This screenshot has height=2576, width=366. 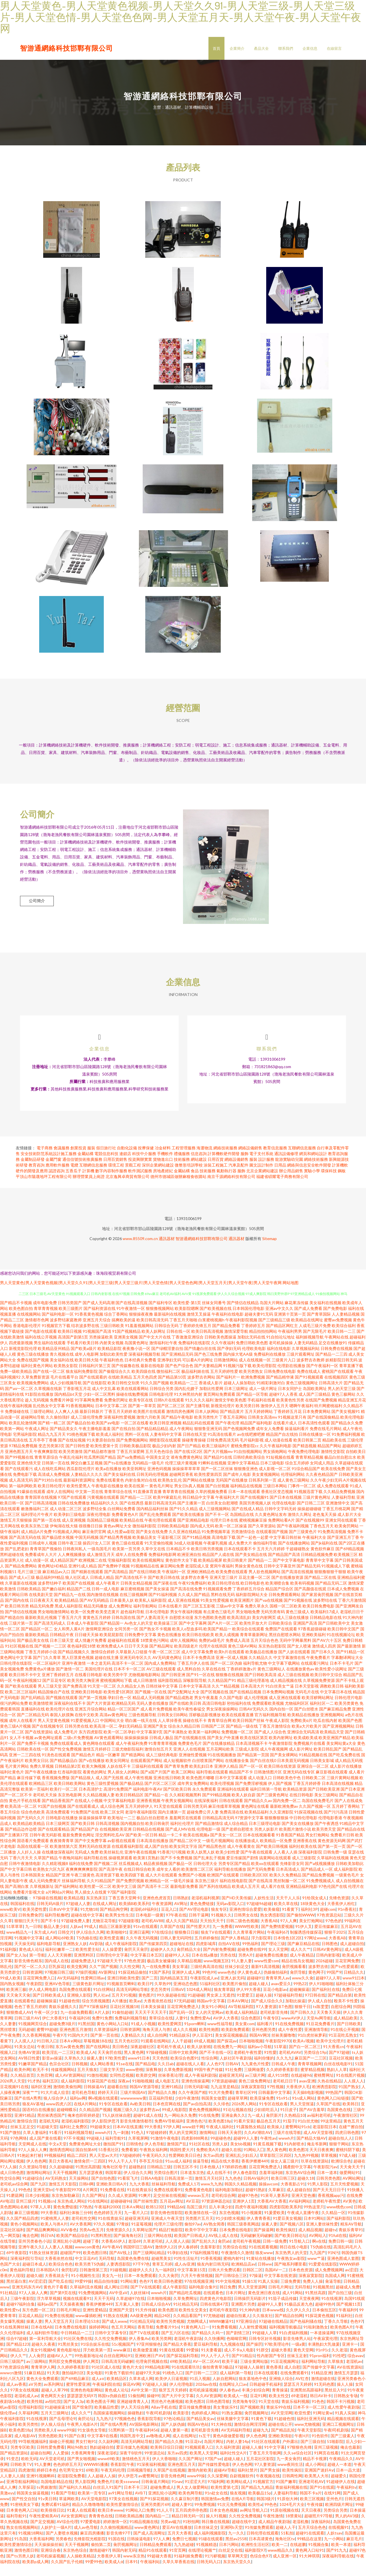 What do you see at coordinates (281, 1823) in the screenshot?
I see `久久亚洲影院` at bounding box center [281, 1823].